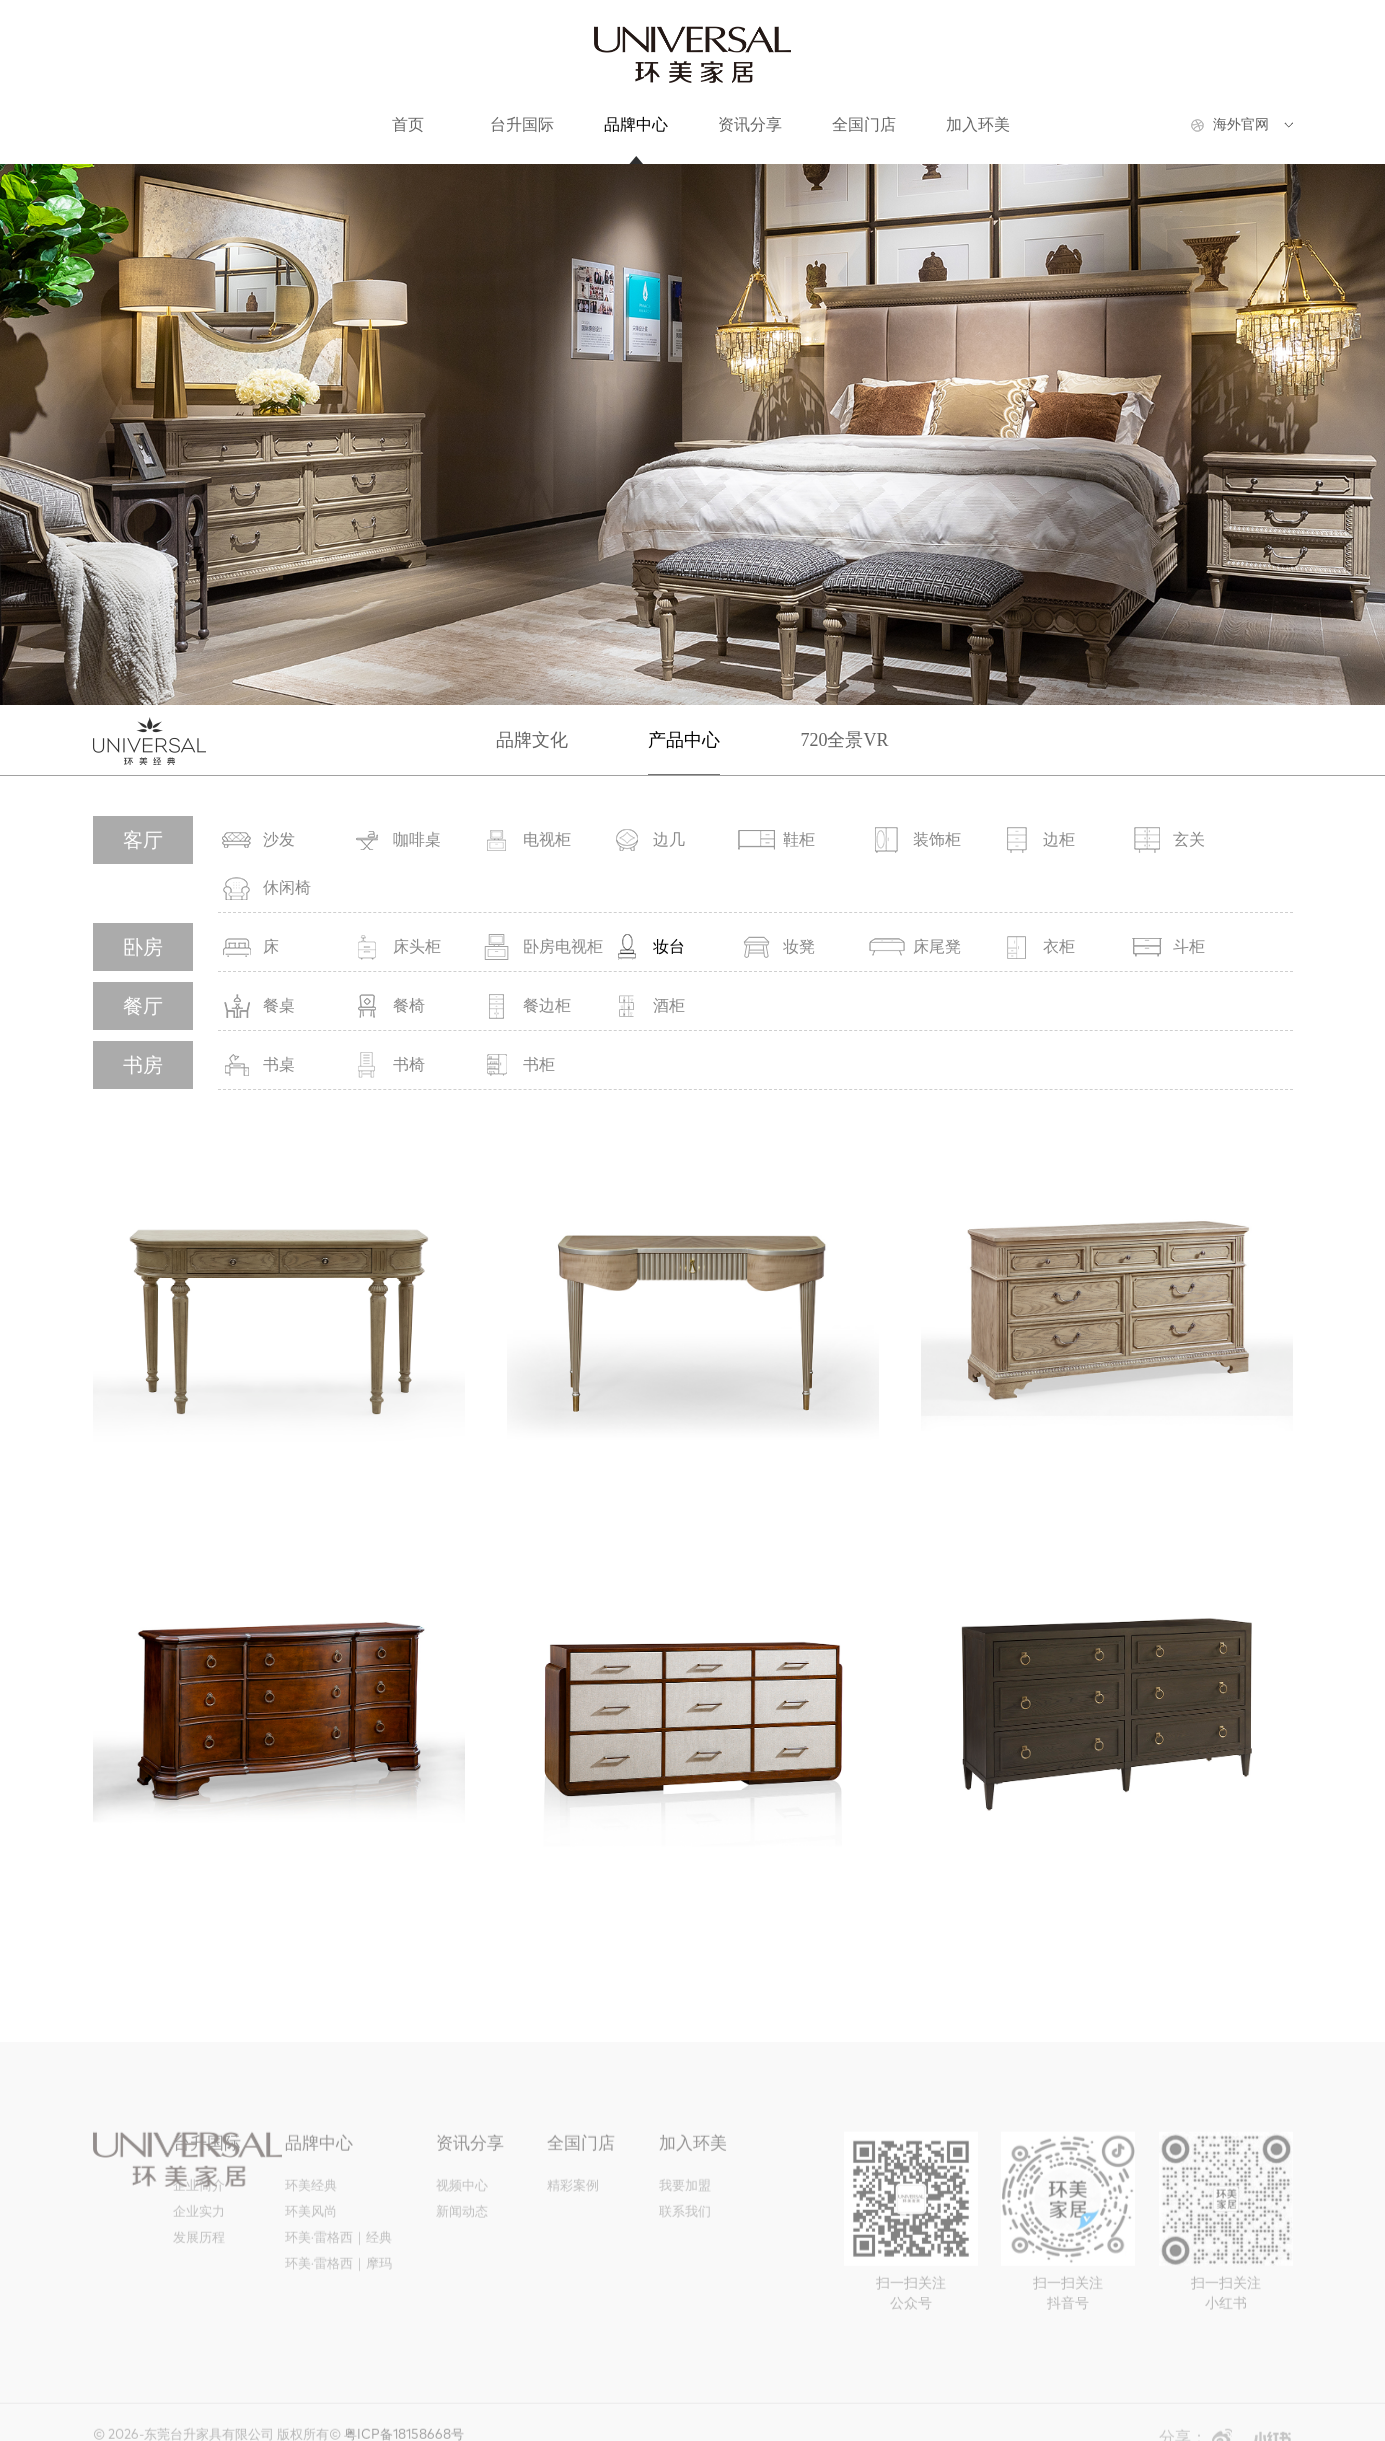  Describe the element at coordinates (1241, 124) in the screenshot. I see `海外官网` at that location.